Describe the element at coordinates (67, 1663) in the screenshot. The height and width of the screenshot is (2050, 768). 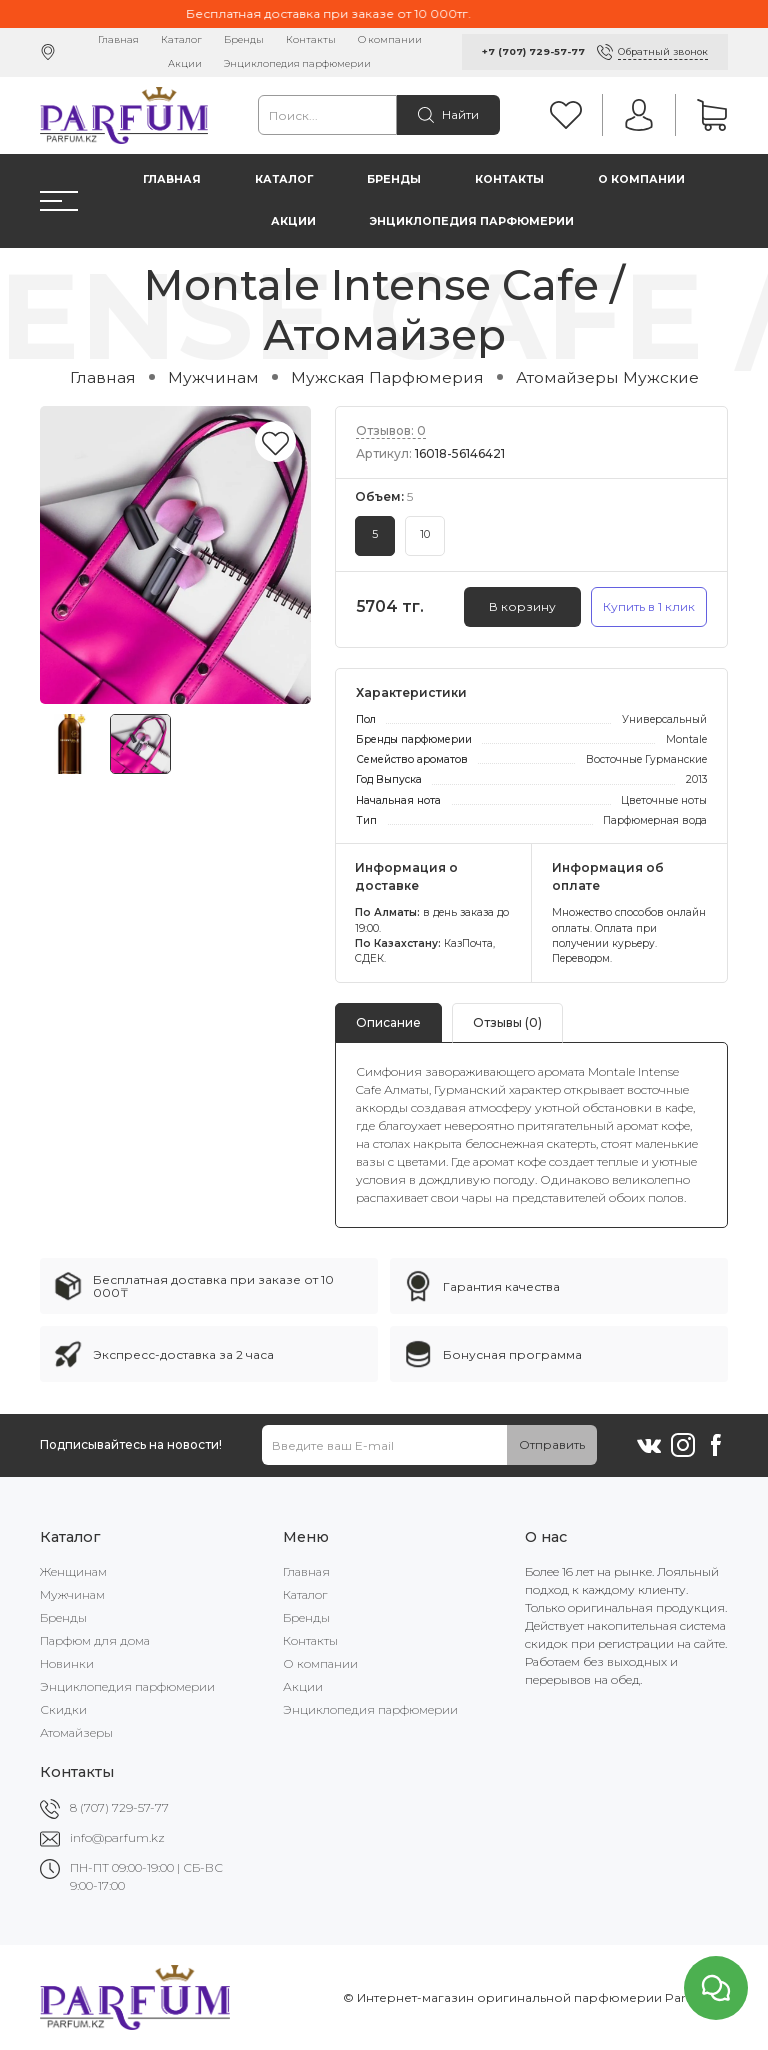
I see `Новинки` at that location.